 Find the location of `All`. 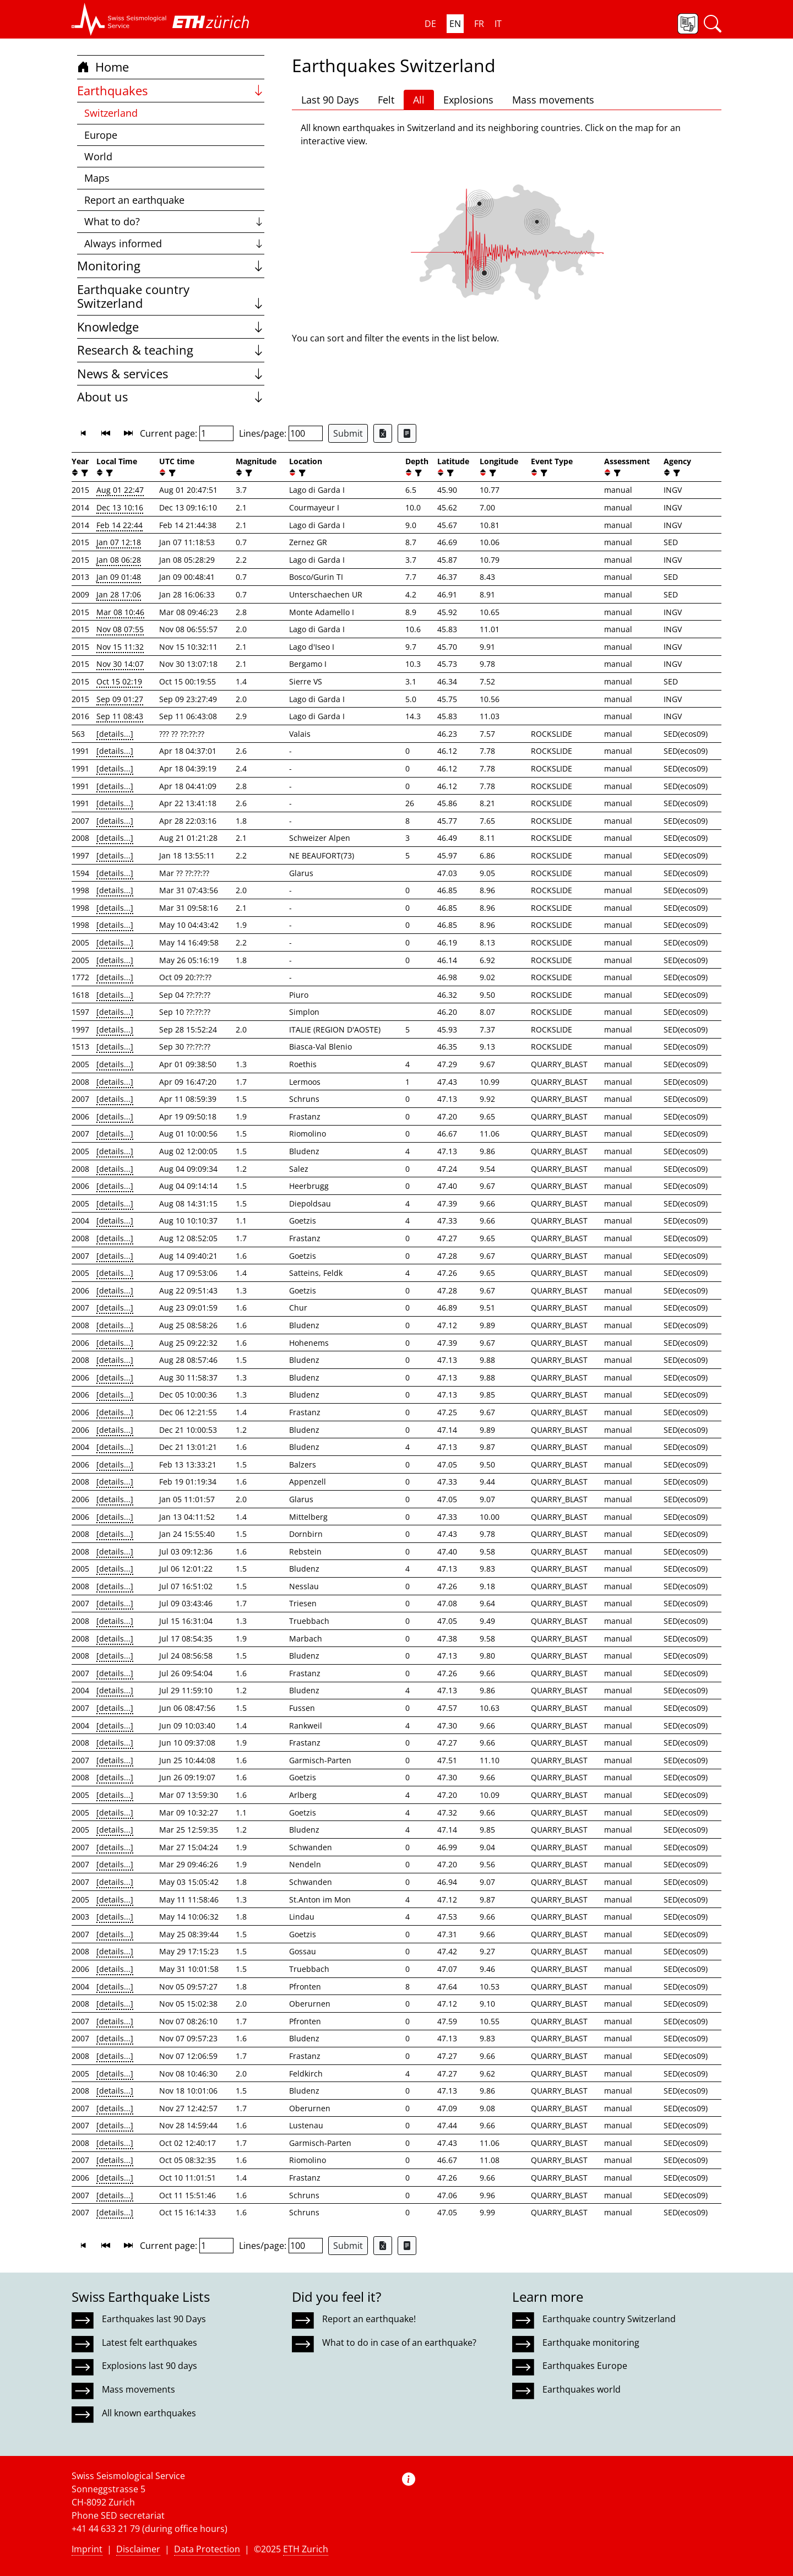

All is located at coordinates (419, 99).